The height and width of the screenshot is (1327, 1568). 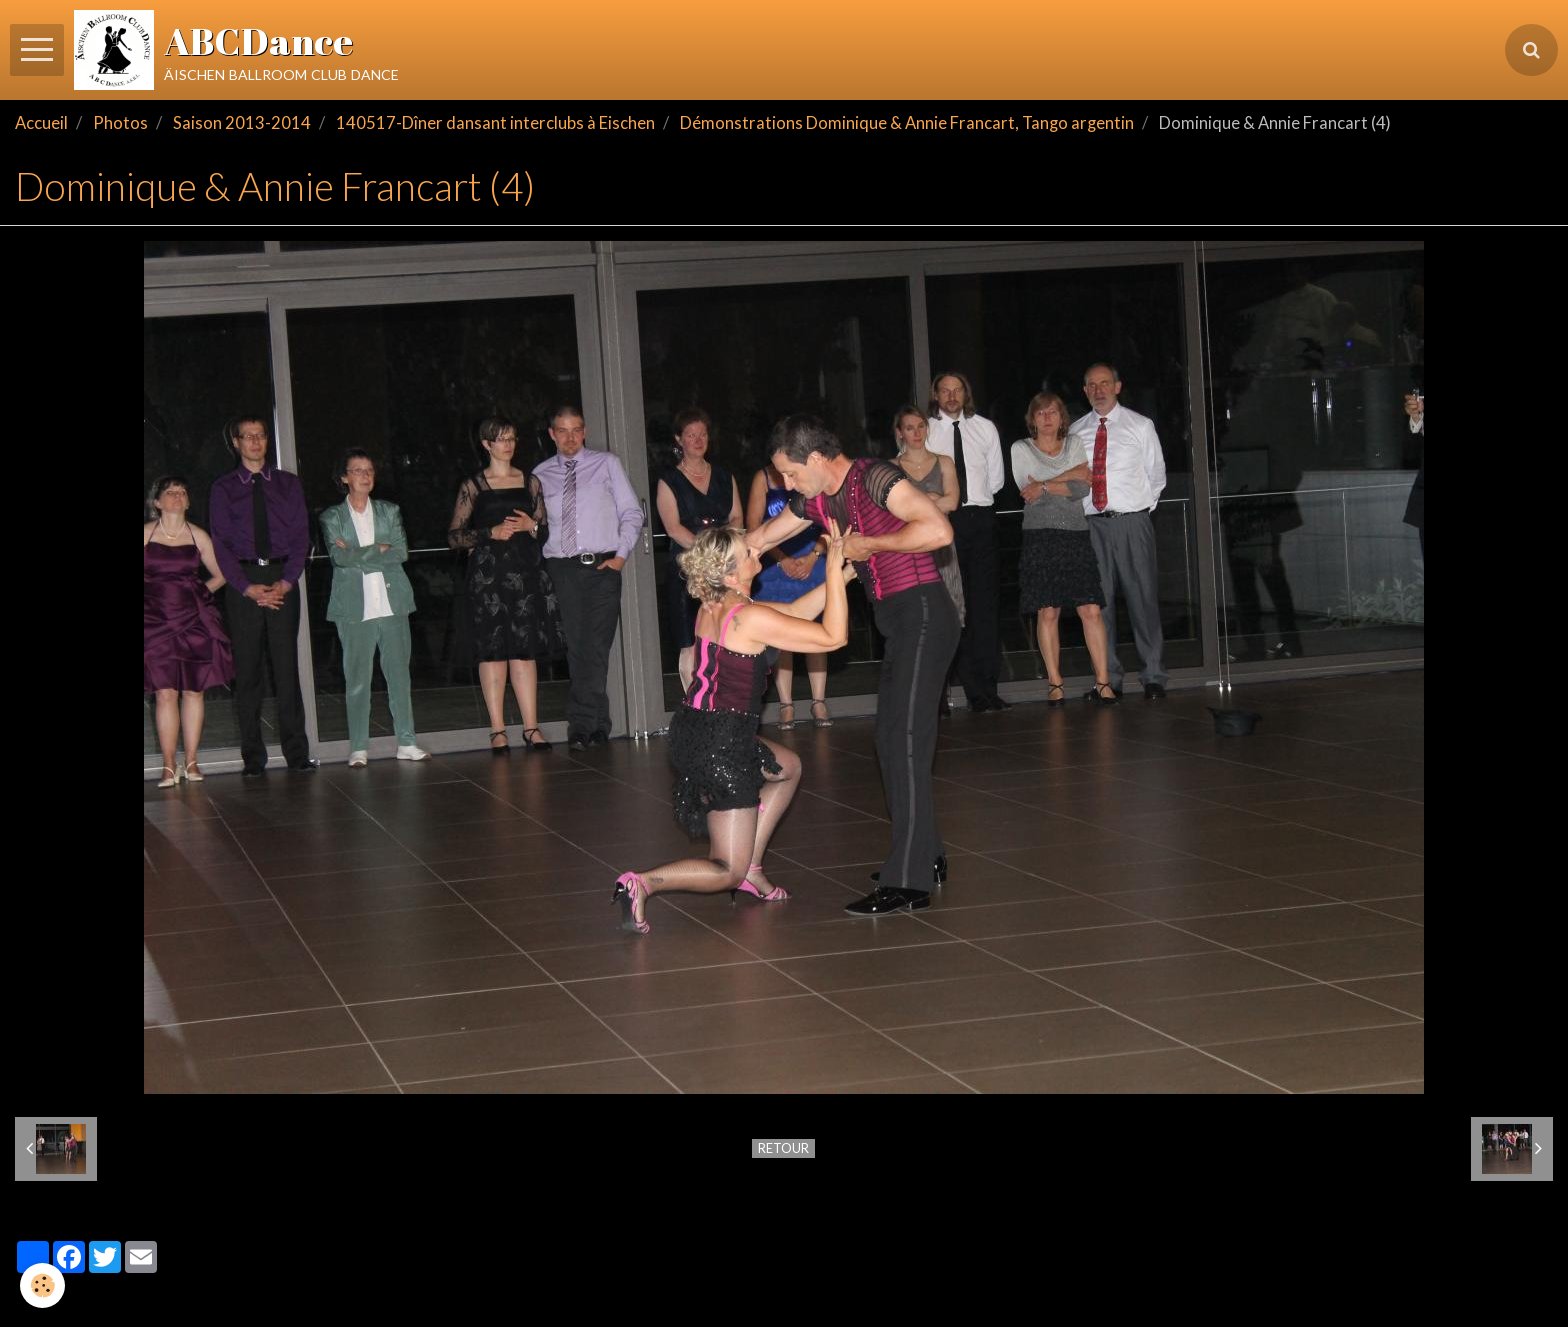 What do you see at coordinates (120, 123) in the screenshot?
I see `Photos` at bounding box center [120, 123].